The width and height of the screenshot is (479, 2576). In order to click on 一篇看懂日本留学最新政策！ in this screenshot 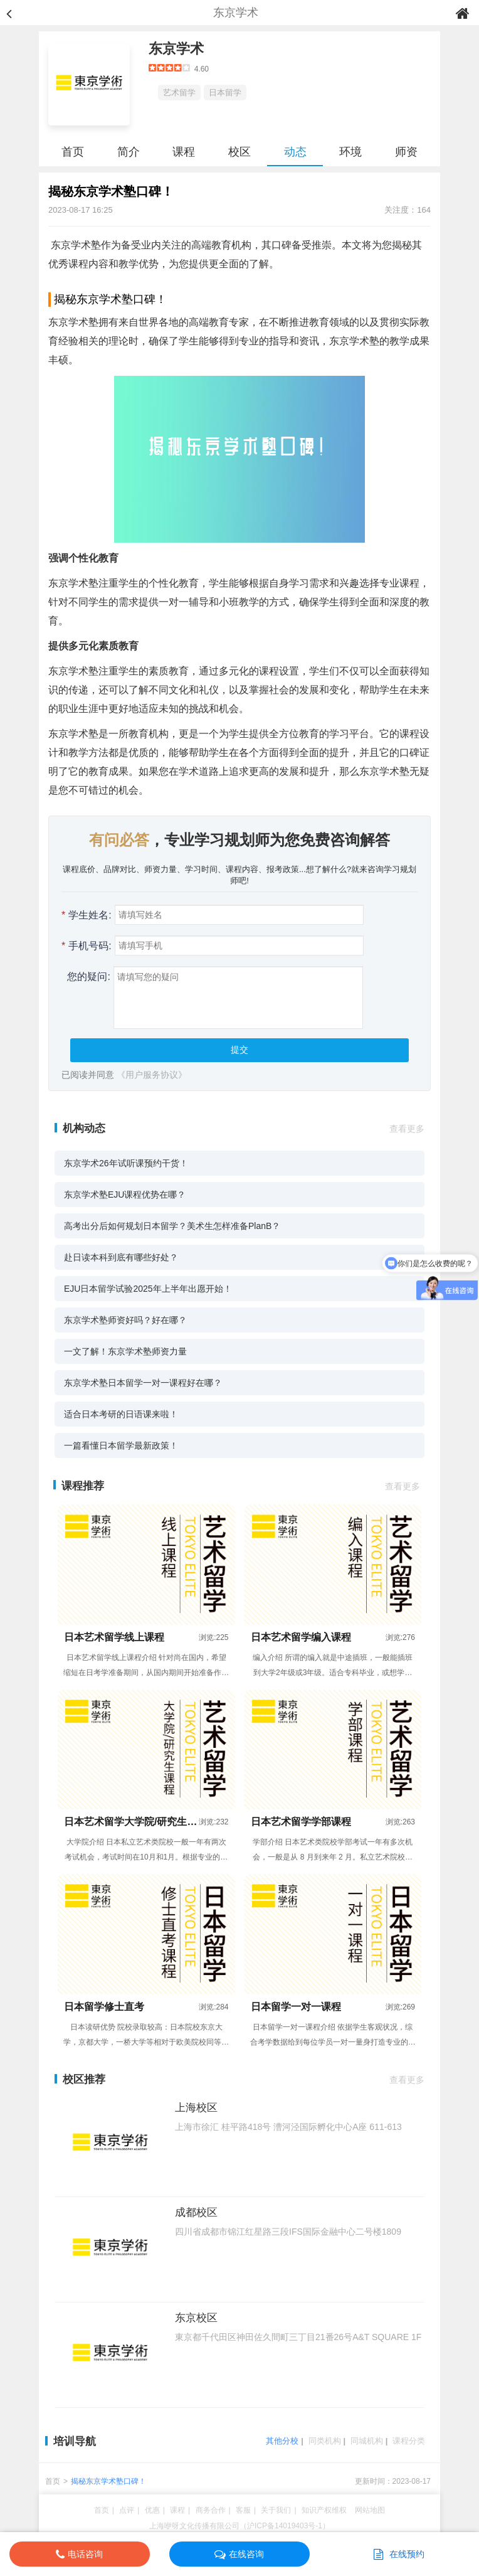, I will do `click(121, 1445)`.